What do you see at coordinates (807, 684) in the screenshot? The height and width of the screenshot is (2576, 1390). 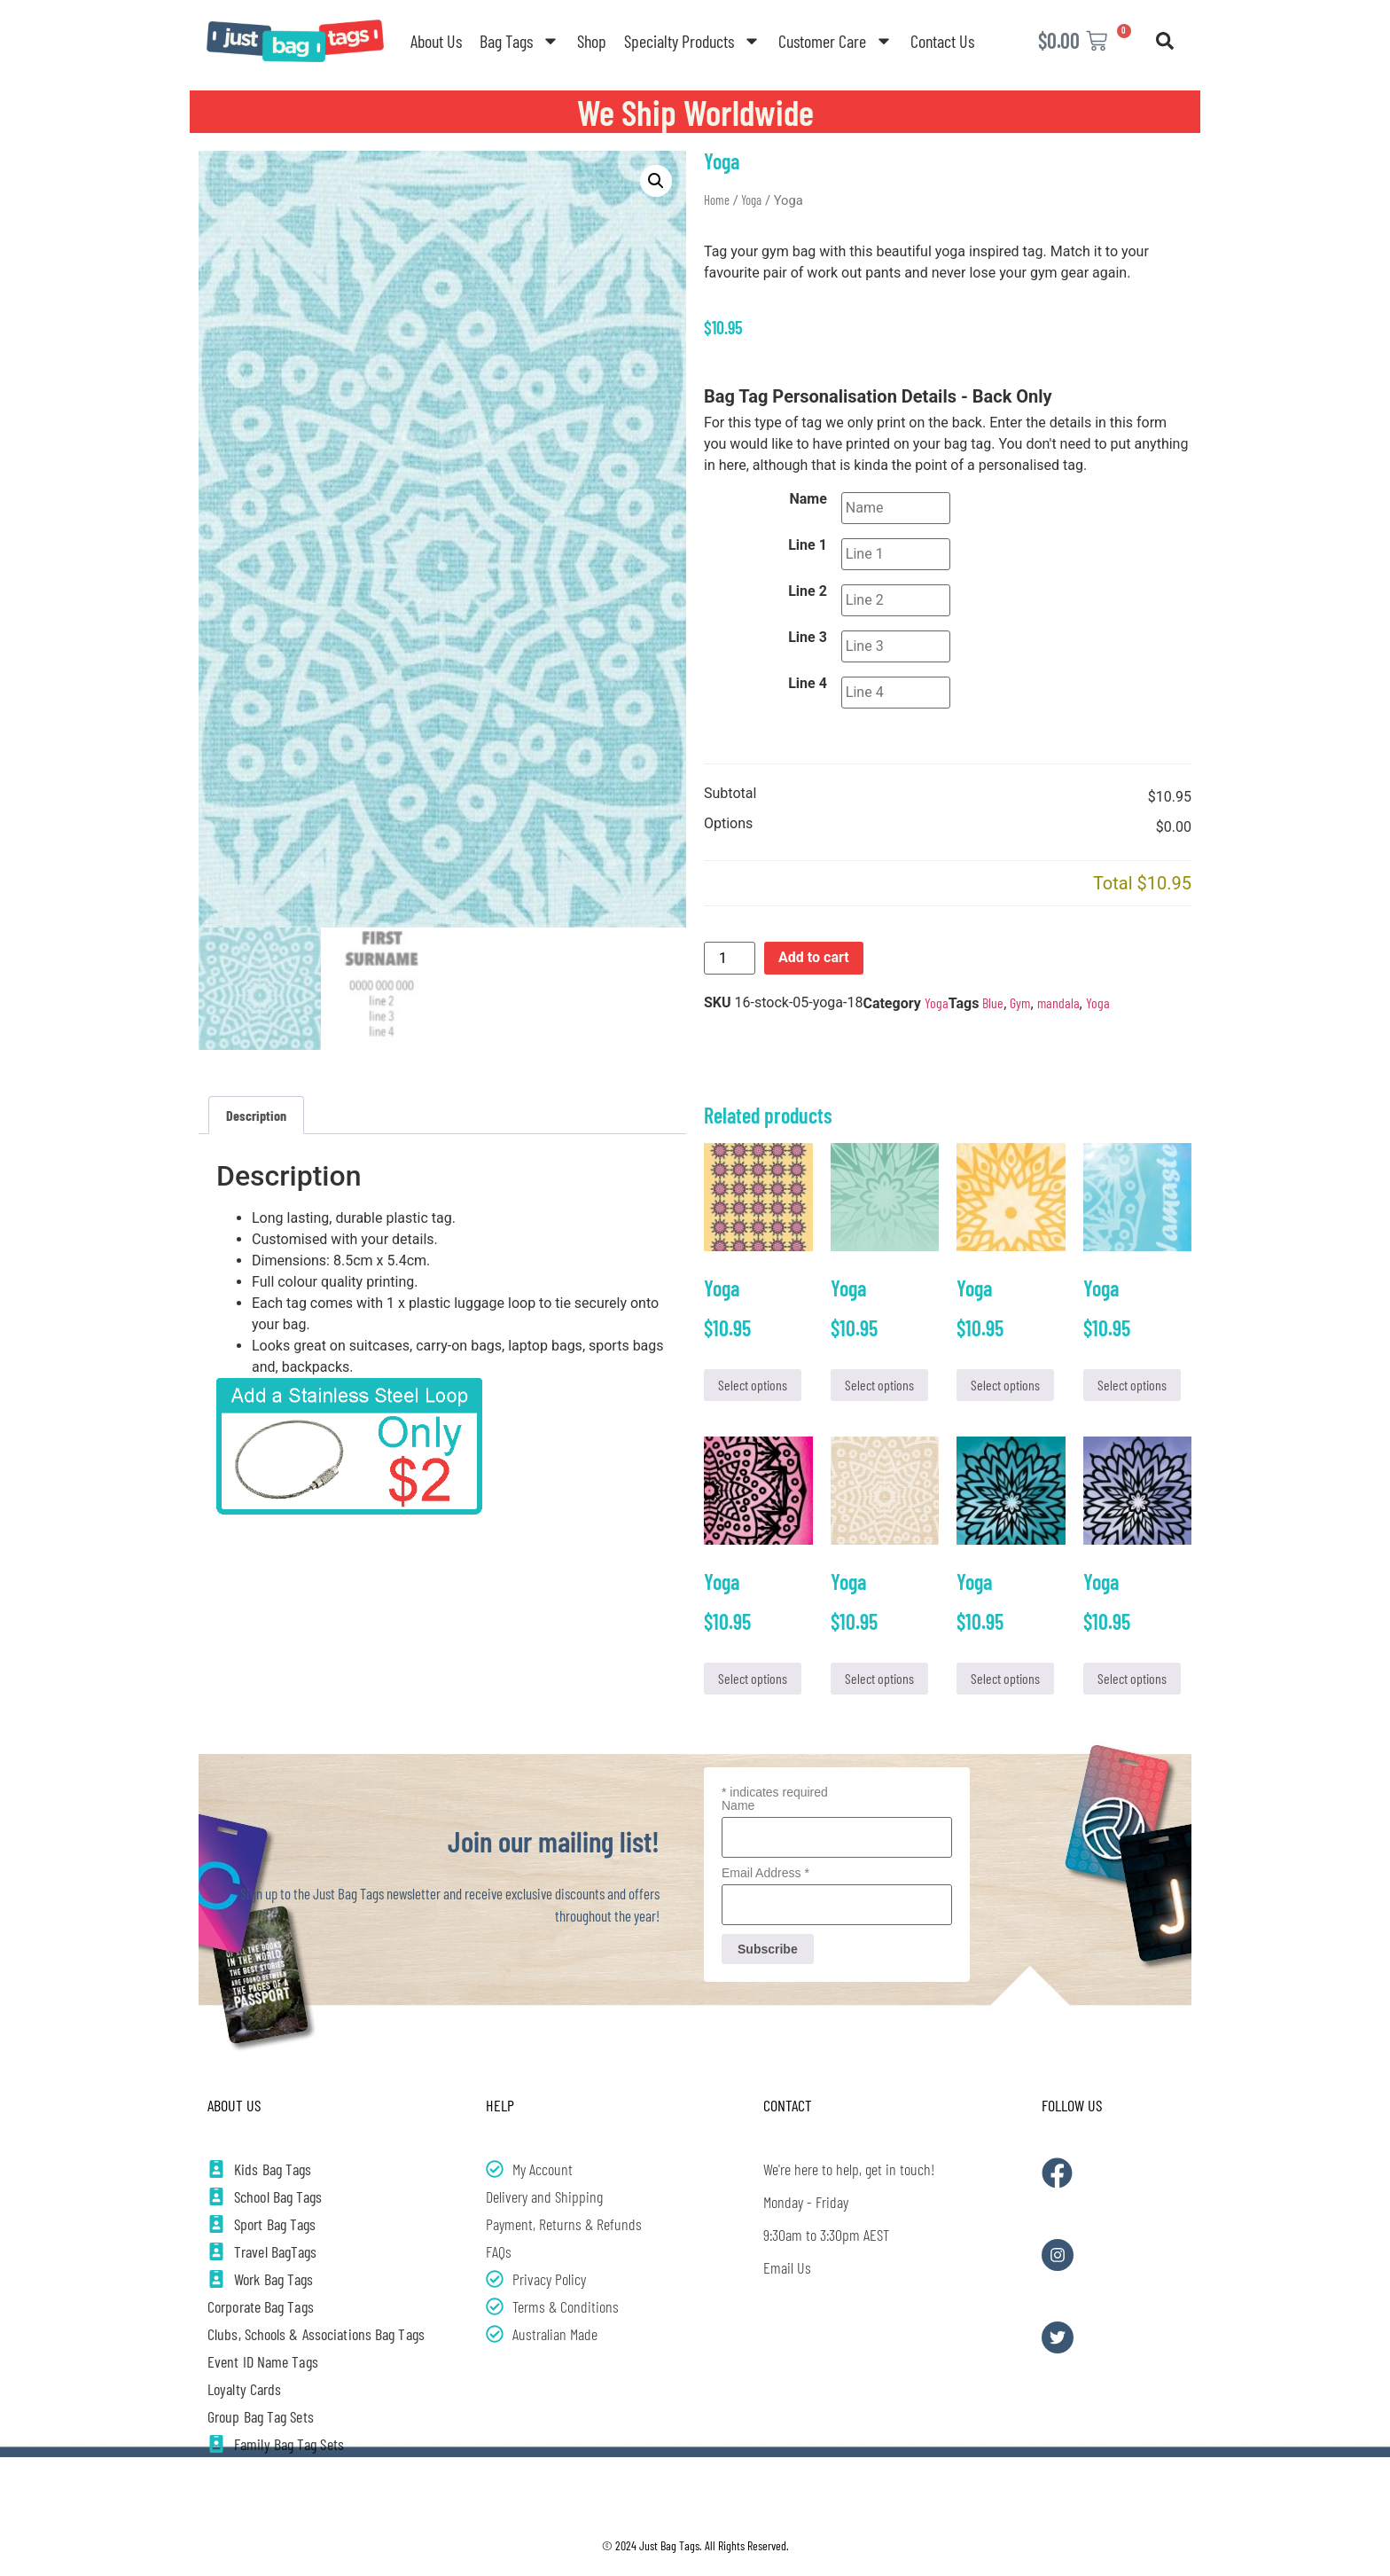 I see `Line 4` at bounding box center [807, 684].